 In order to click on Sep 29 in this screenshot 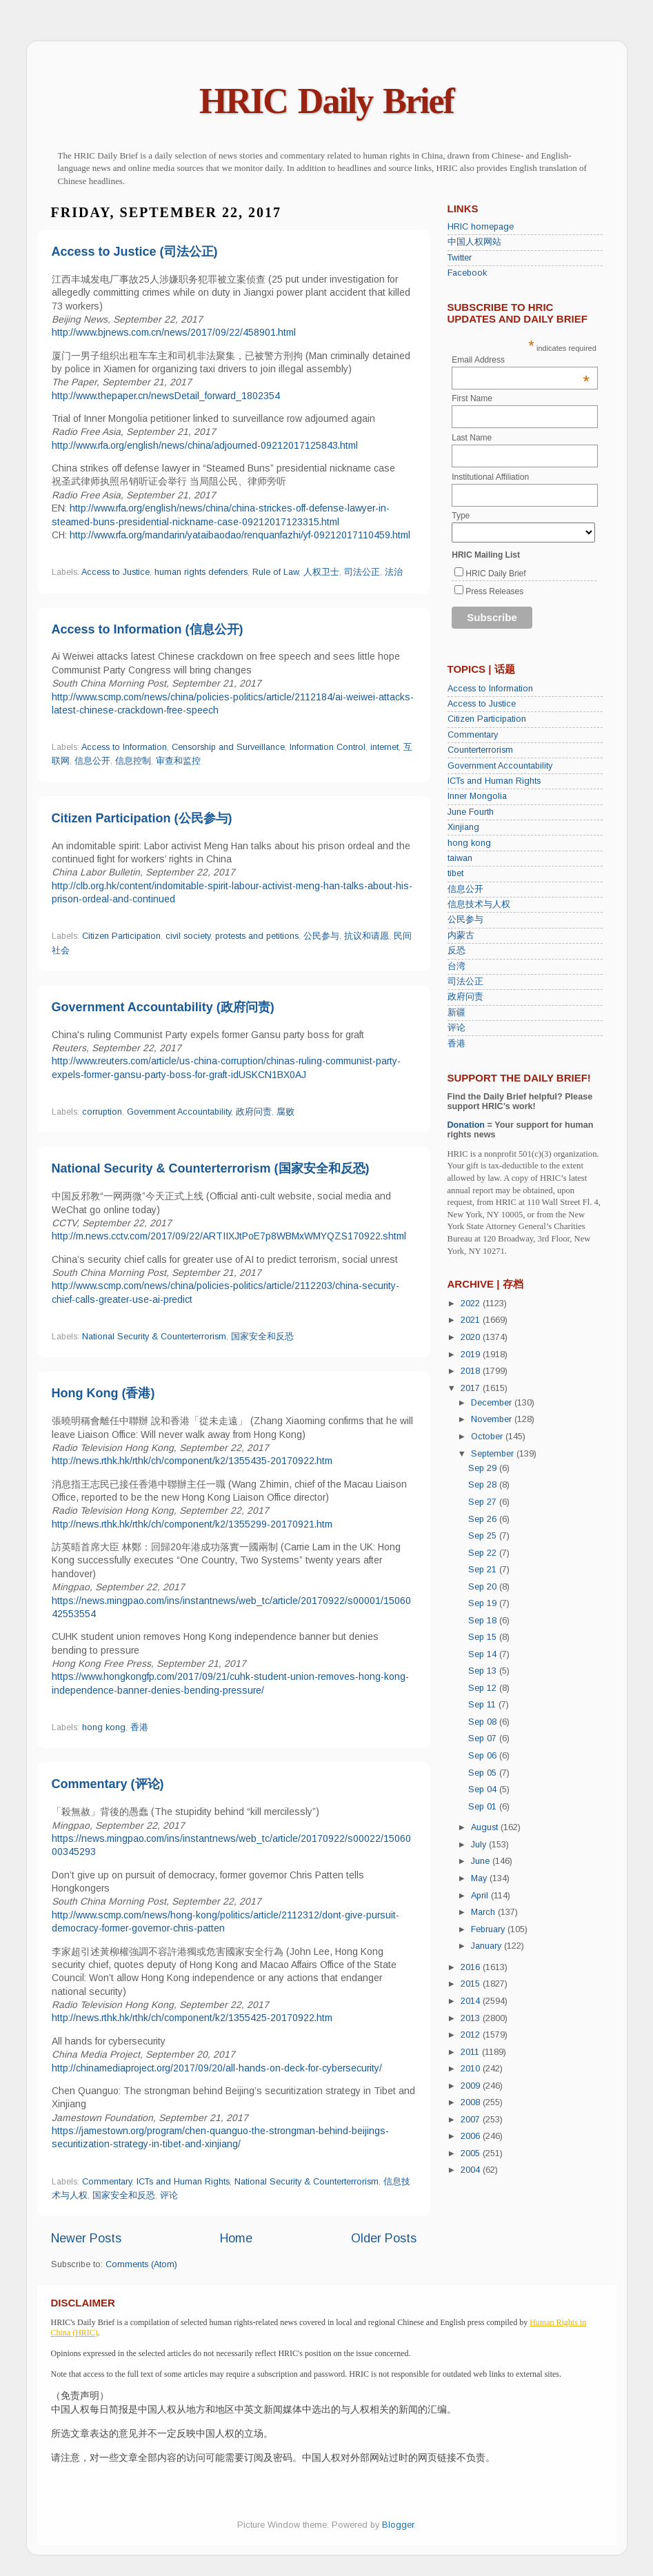, I will do `click(483, 1468)`.